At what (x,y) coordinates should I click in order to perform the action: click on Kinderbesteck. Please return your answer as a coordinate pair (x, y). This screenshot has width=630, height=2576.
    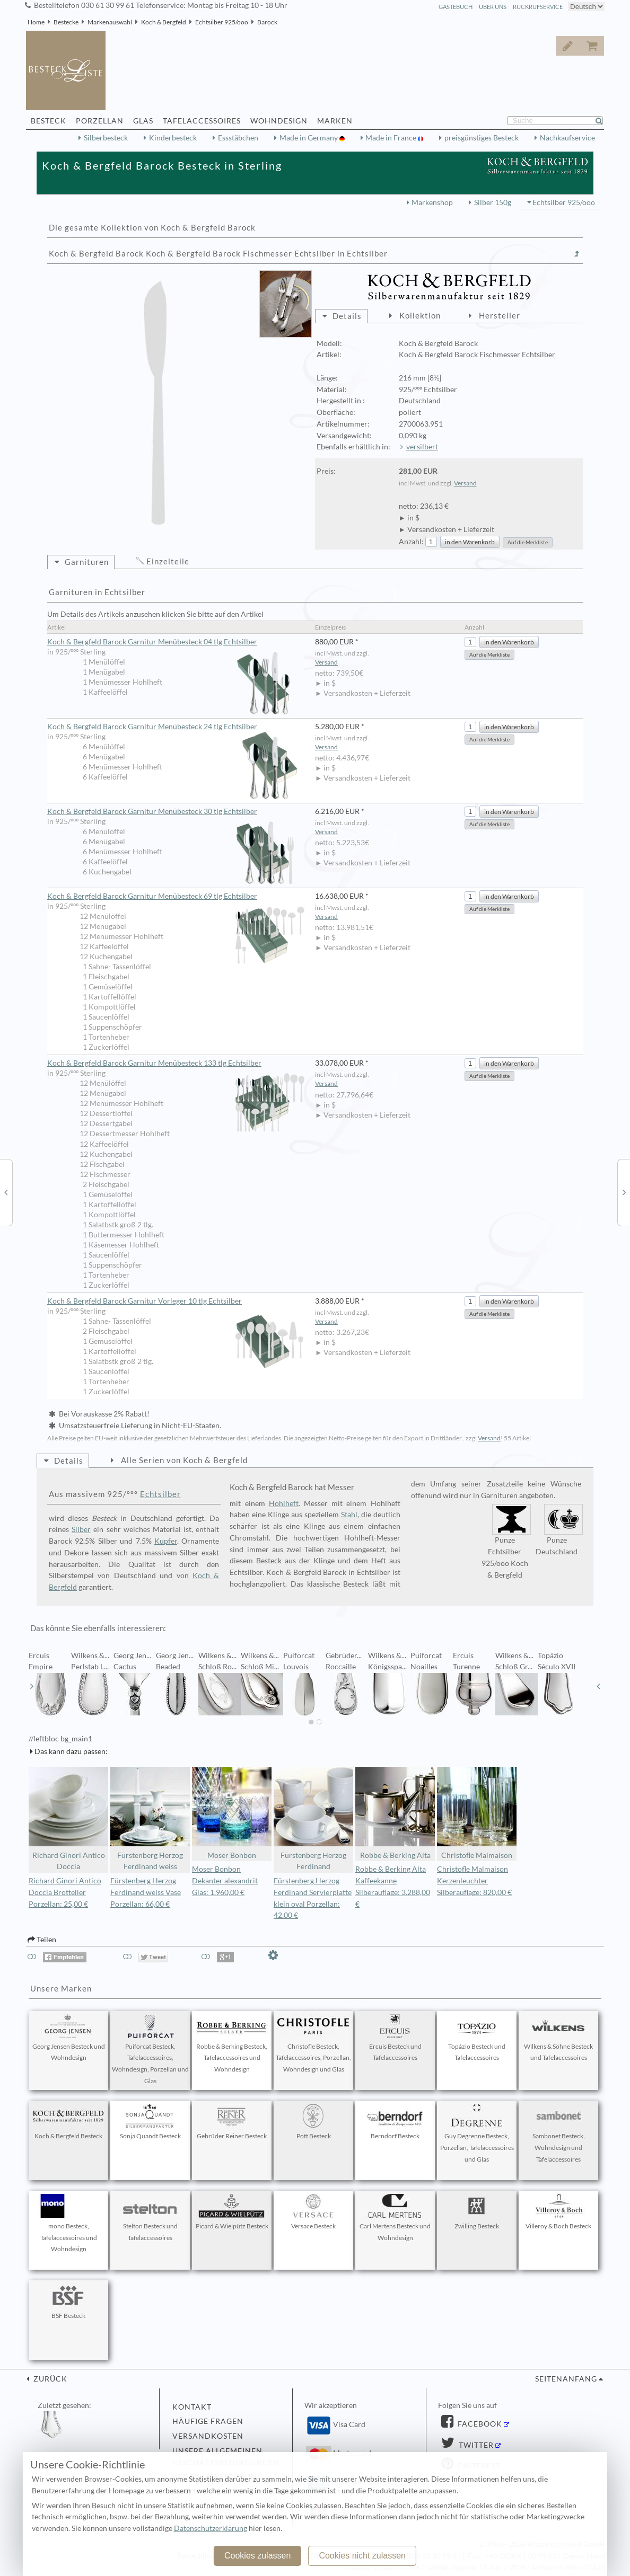
    Looking at the image, I should click on (173, 138).